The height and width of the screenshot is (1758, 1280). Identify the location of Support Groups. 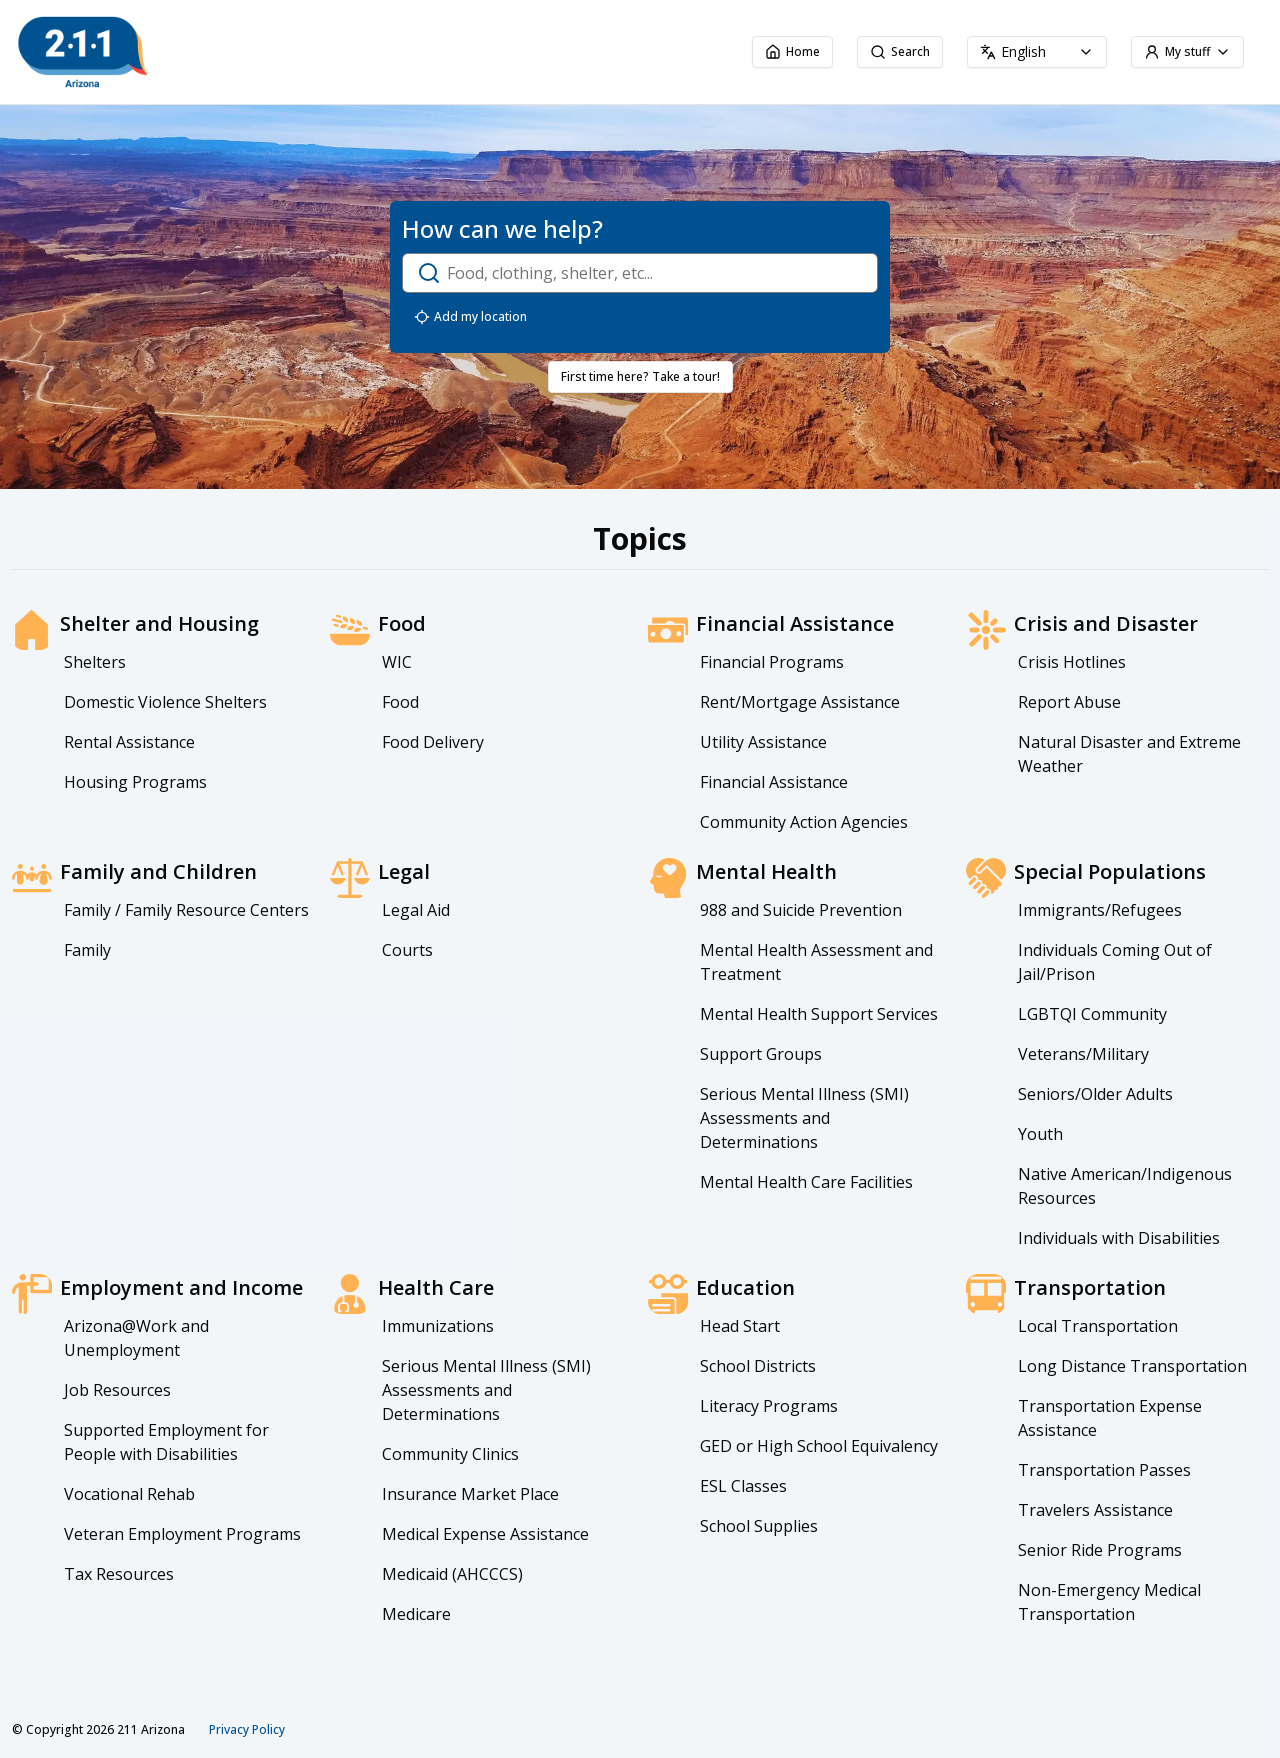
(761, 1054).